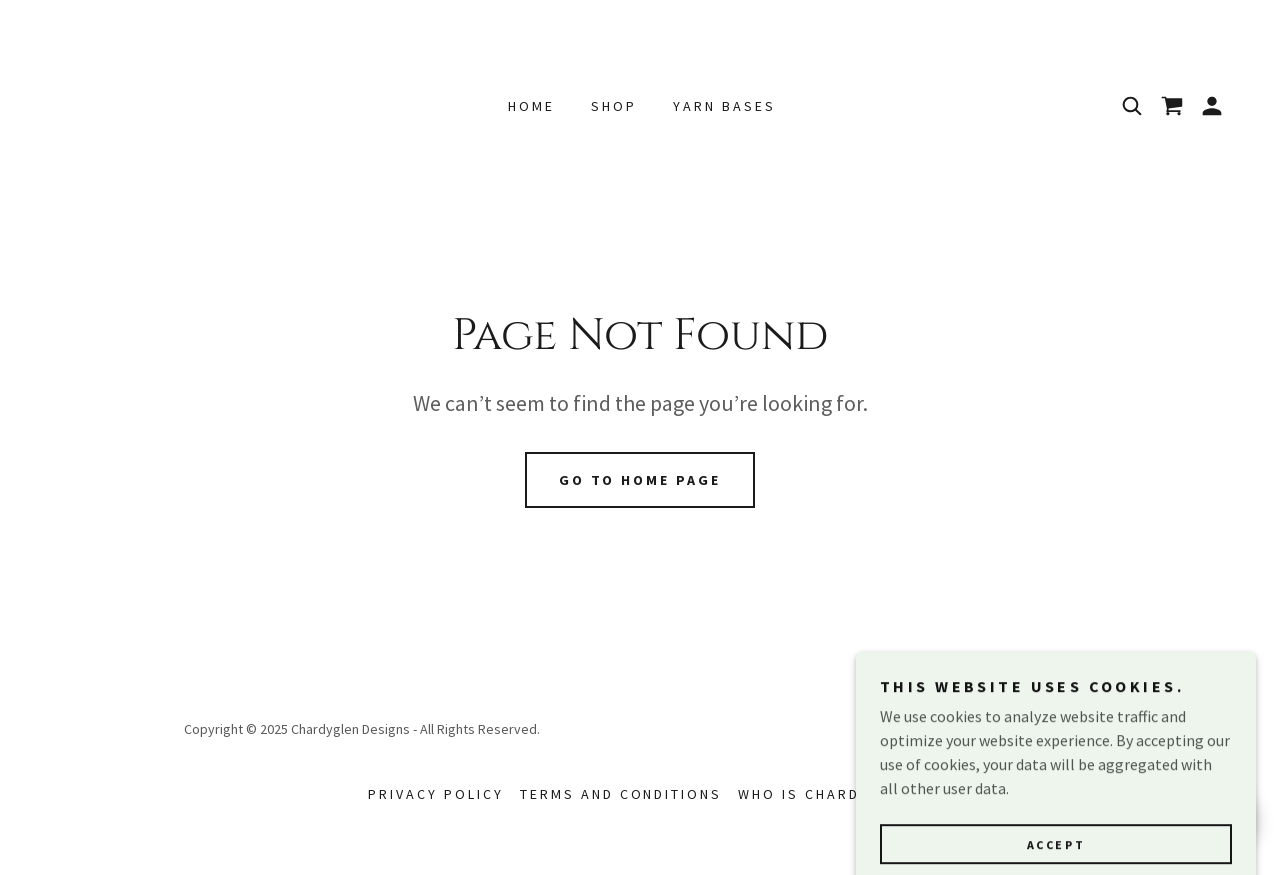 This screenshot has height=875, width=1280. I want to click on Home [link], so click(531, 106).